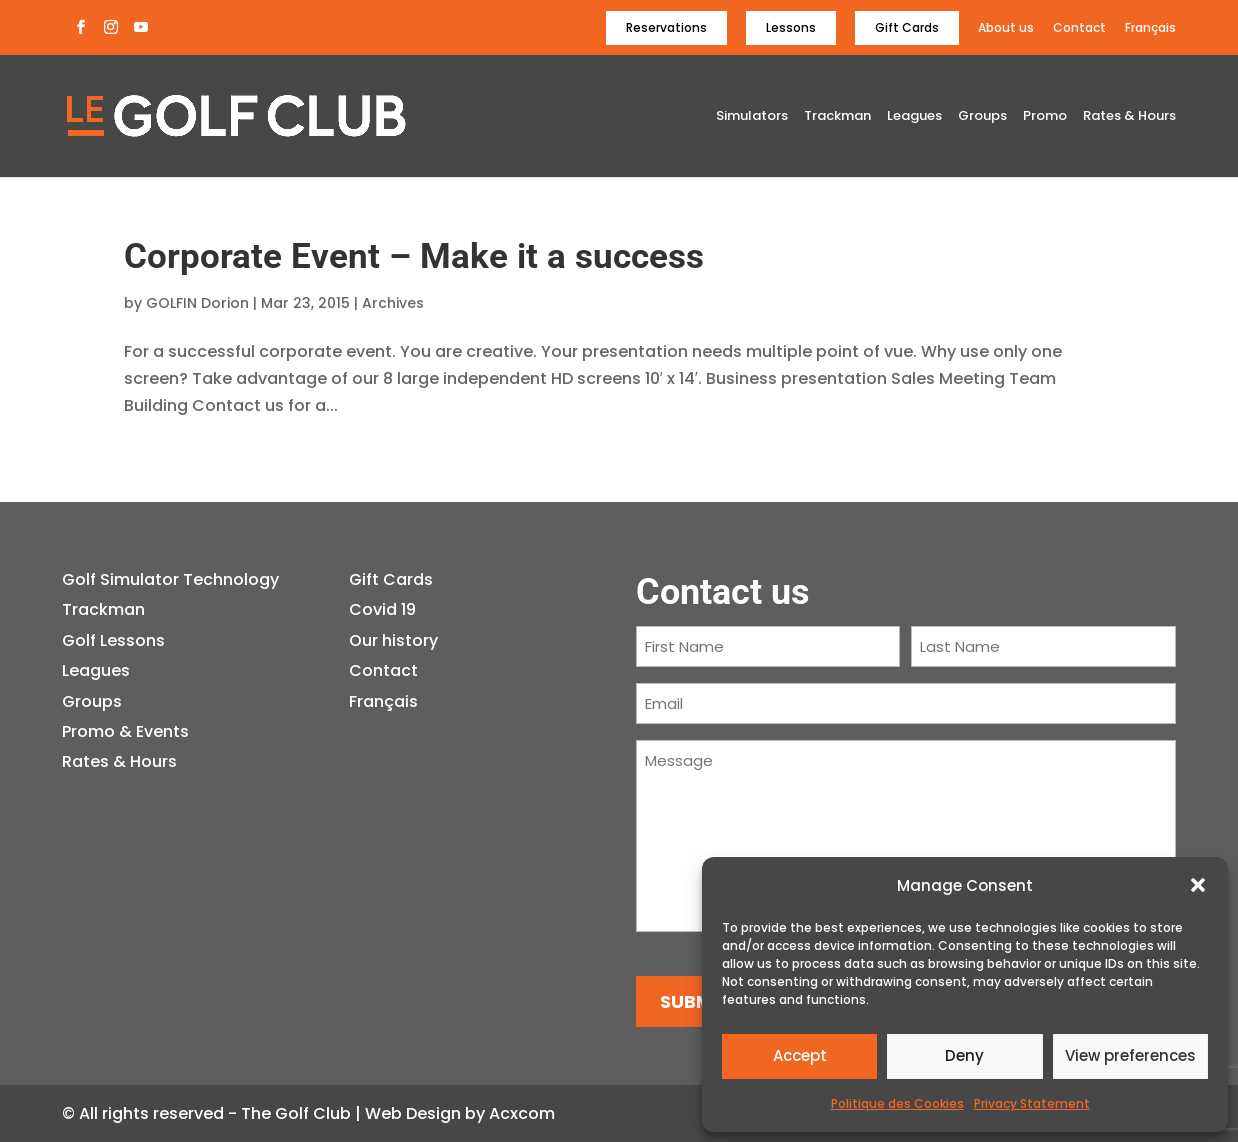 The width and height of the screenshot is (1238, 1142). I want to click on [button], so click(1198, 885).